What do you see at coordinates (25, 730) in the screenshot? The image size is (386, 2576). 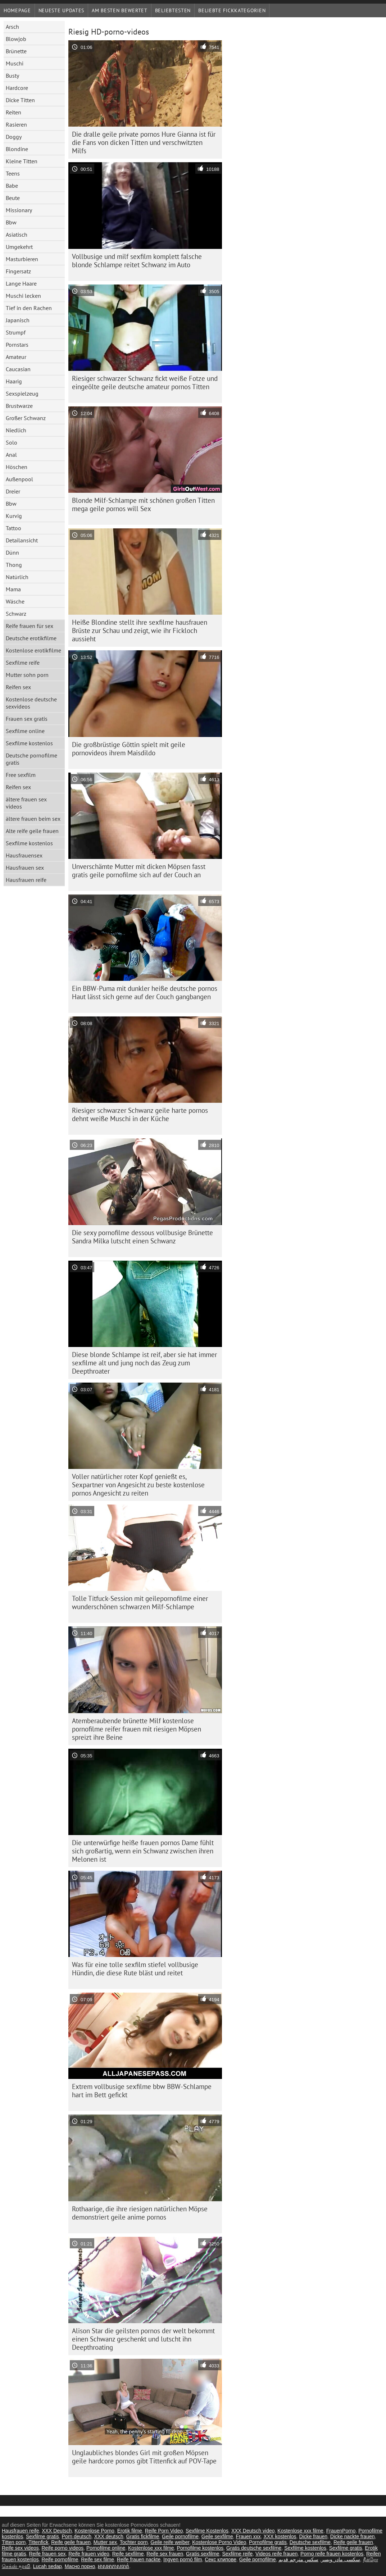 I see `Sexfilme online` at bounding box center [25, 730].